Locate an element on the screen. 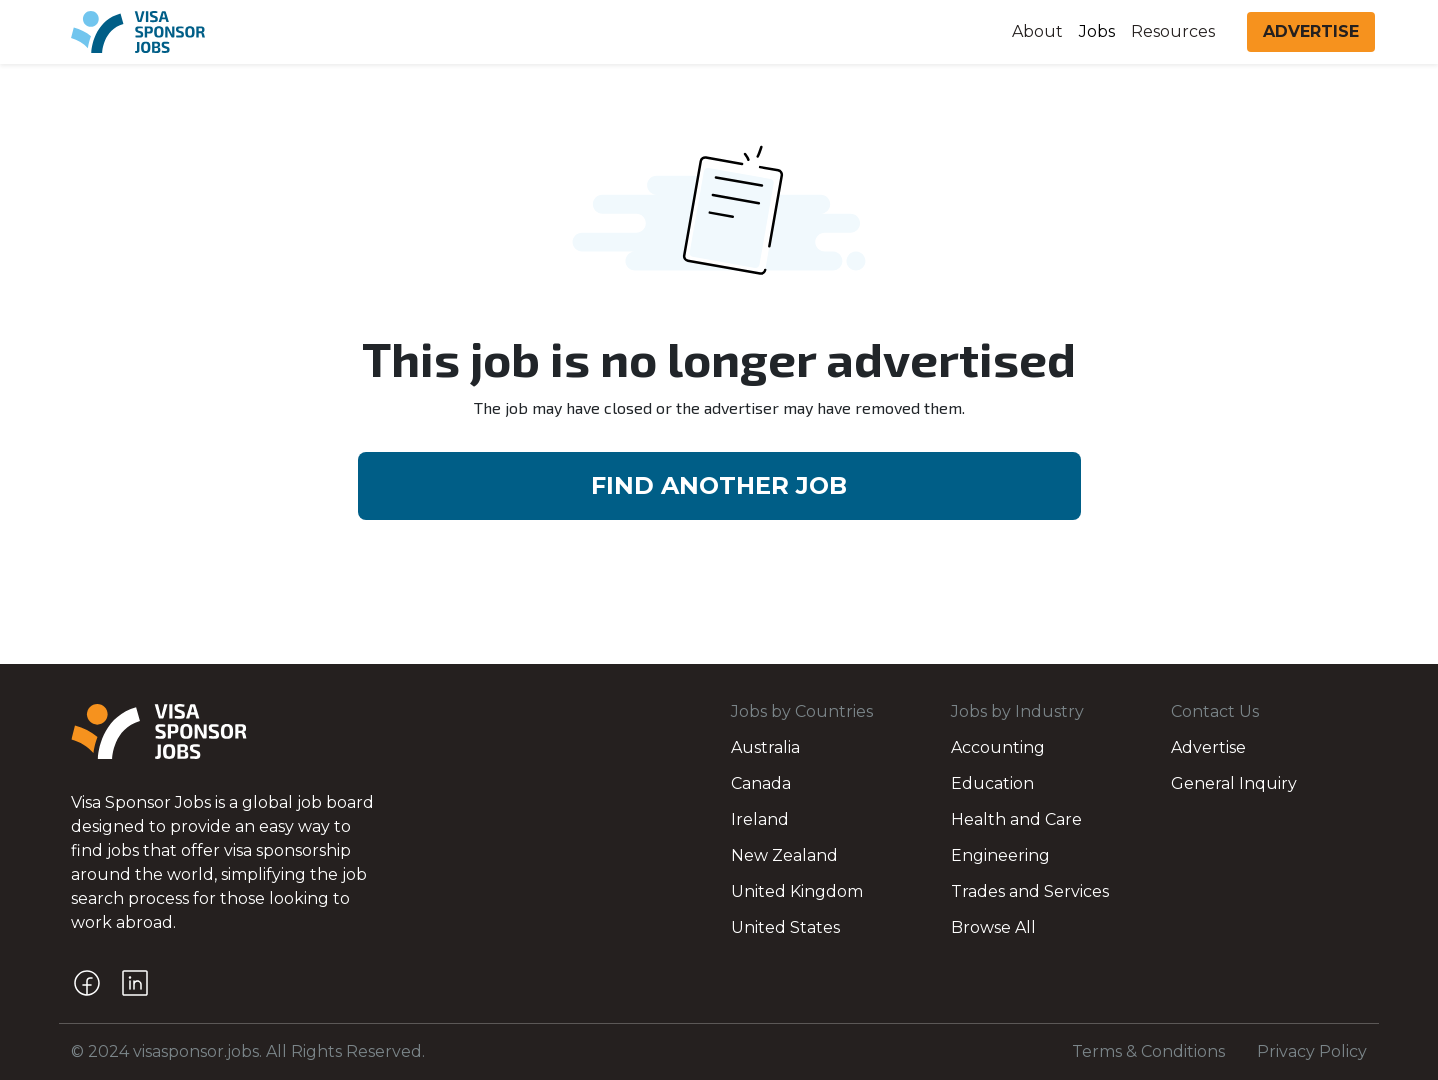 The height and width of the screenshot is (1080, 1438). Trades and Services is located at coordinates (1030, 891).